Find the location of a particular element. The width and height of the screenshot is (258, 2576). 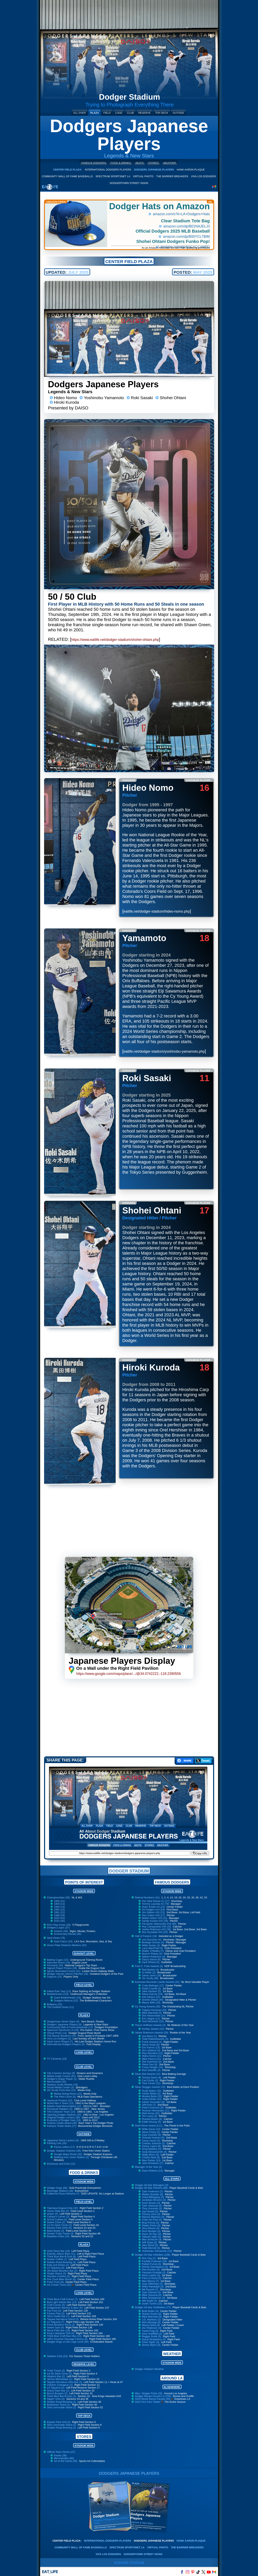

Hank Aaron Plaque (7) is located at coordinates (60, 2041).